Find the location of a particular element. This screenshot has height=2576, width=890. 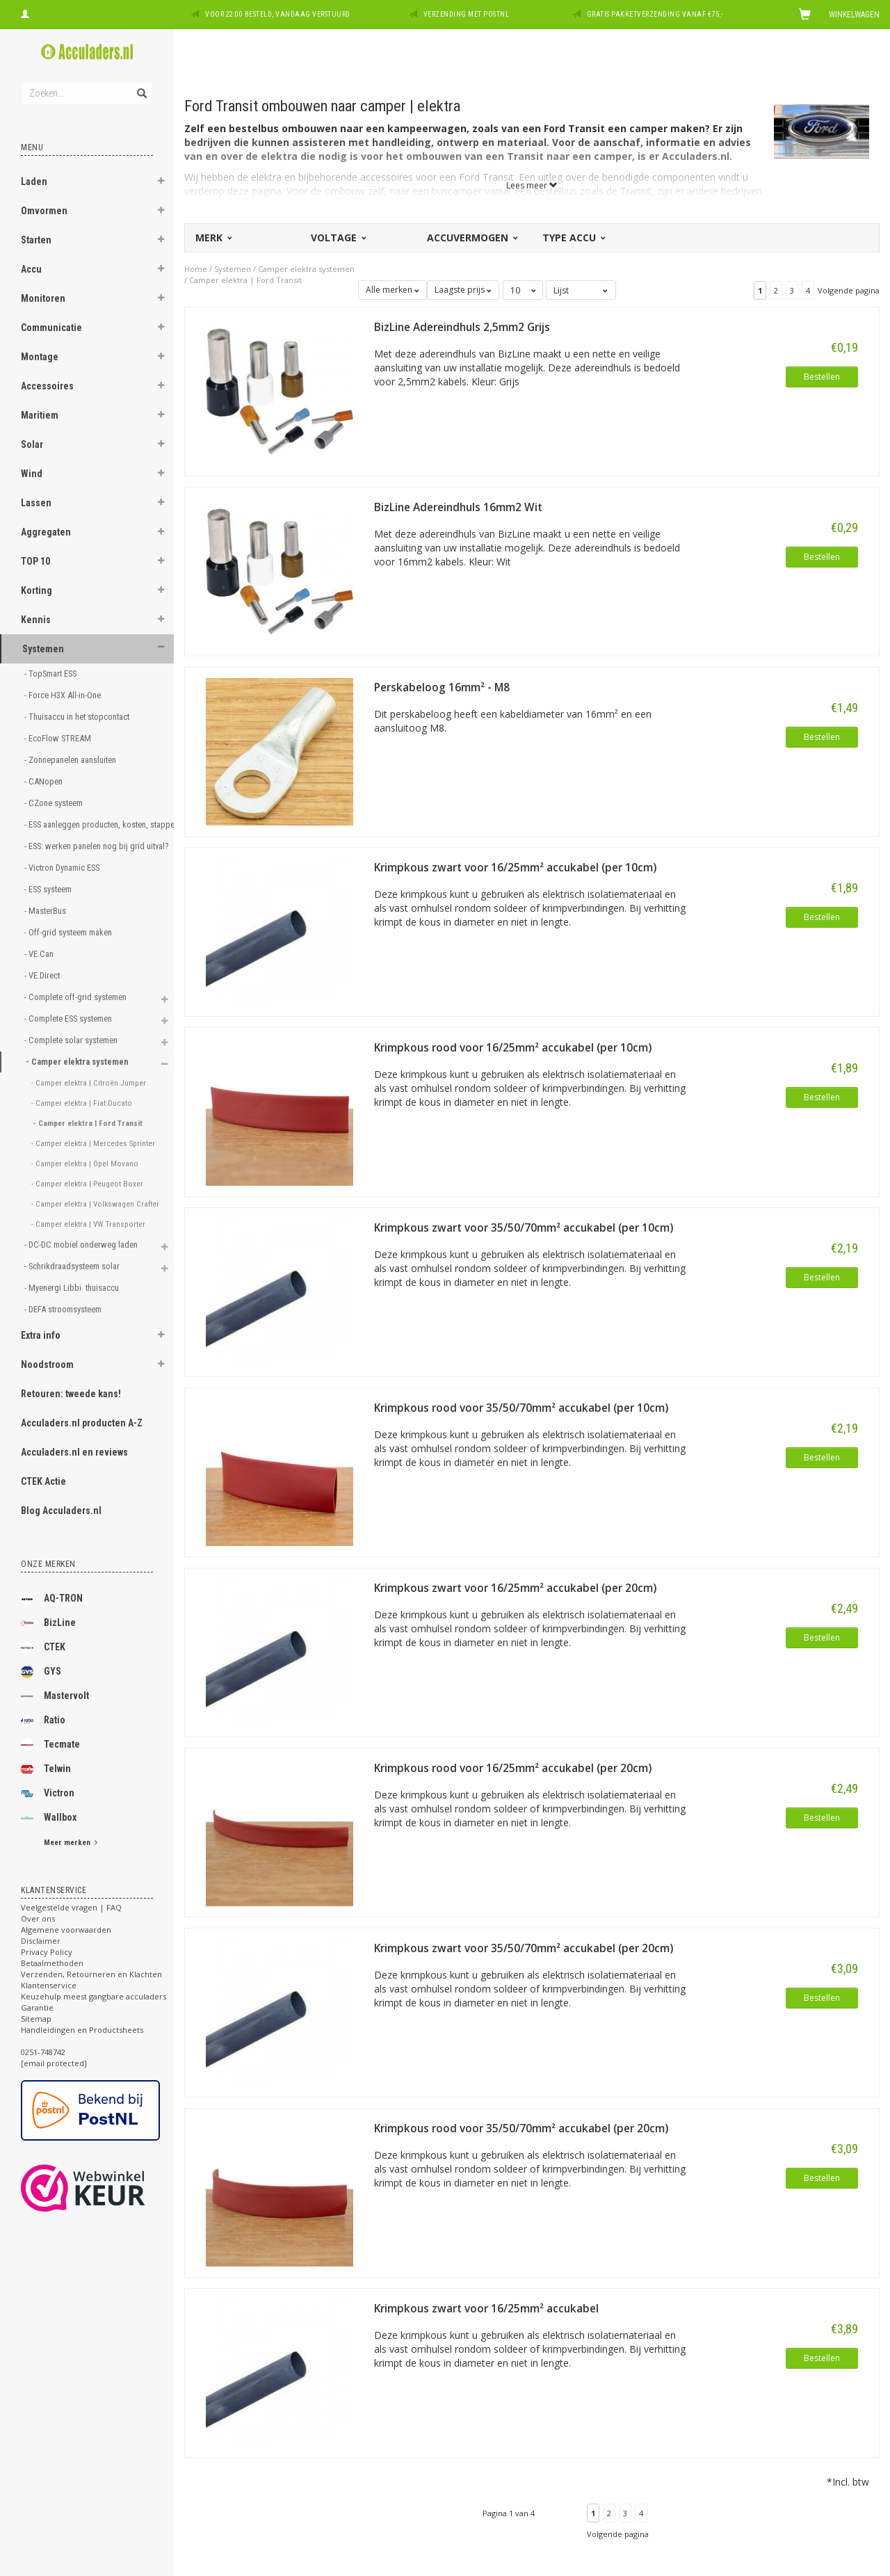

Accessoires is located at coordinates (47, 386).